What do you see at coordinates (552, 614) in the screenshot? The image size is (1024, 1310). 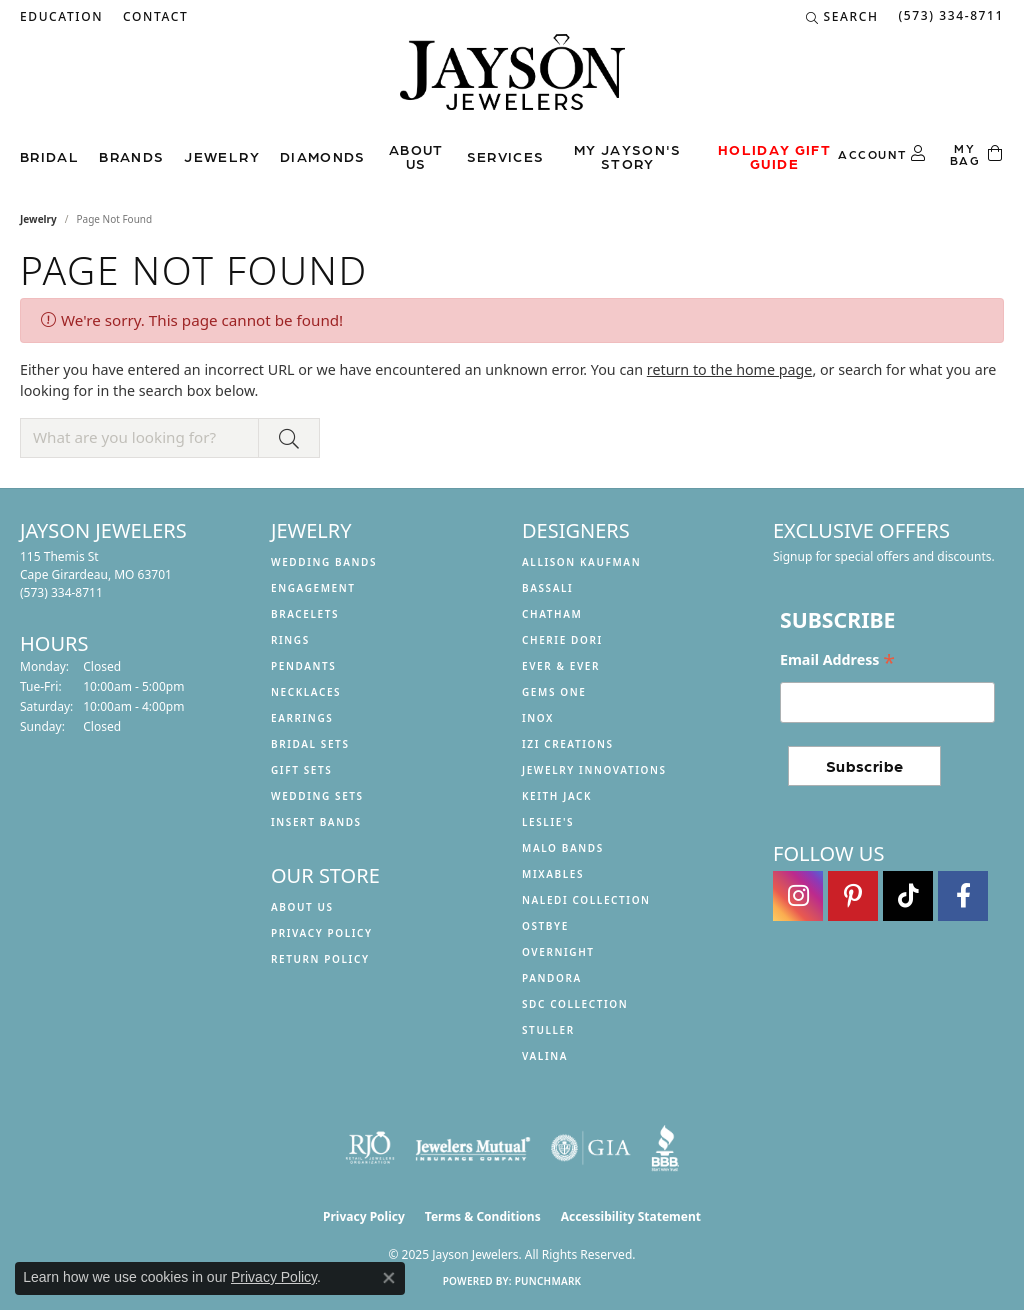 I see `Chatham [menuitem]` at bounding box center [552, 614].